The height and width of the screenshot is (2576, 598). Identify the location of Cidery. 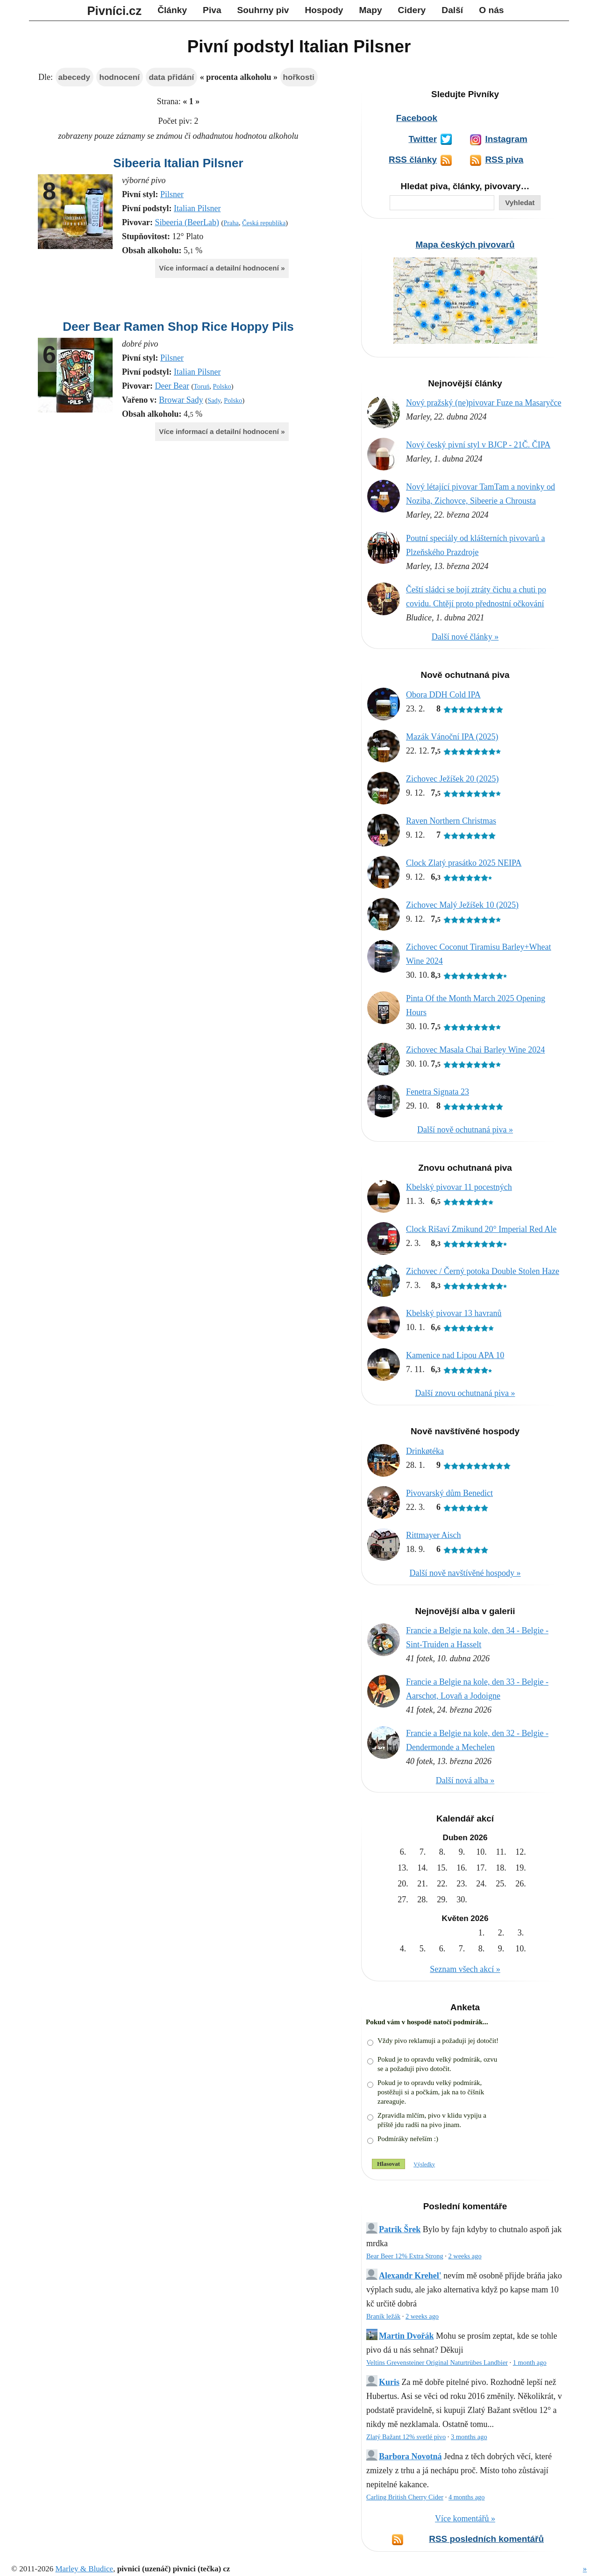
(412, 10).